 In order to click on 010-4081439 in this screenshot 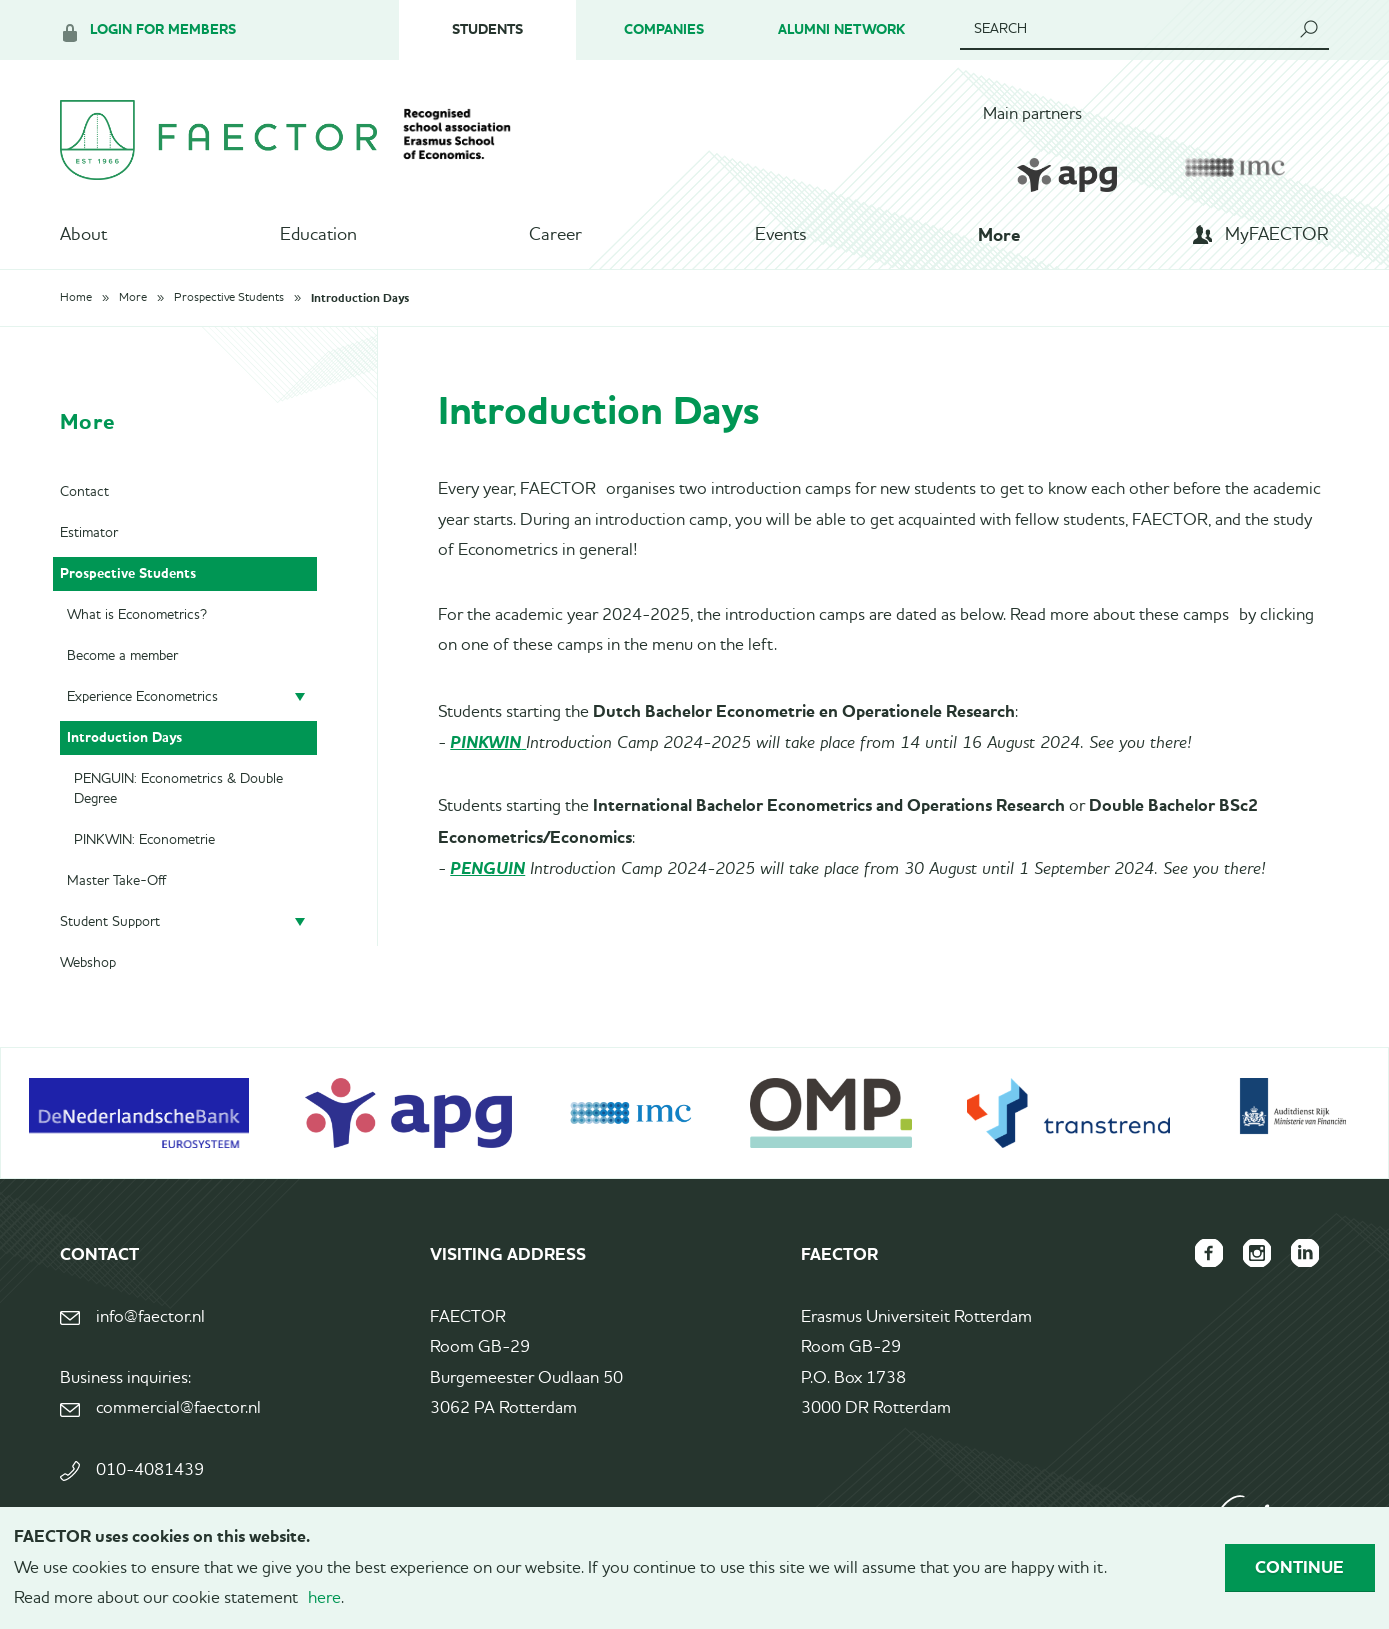, I will do `click(150, 1470)`.